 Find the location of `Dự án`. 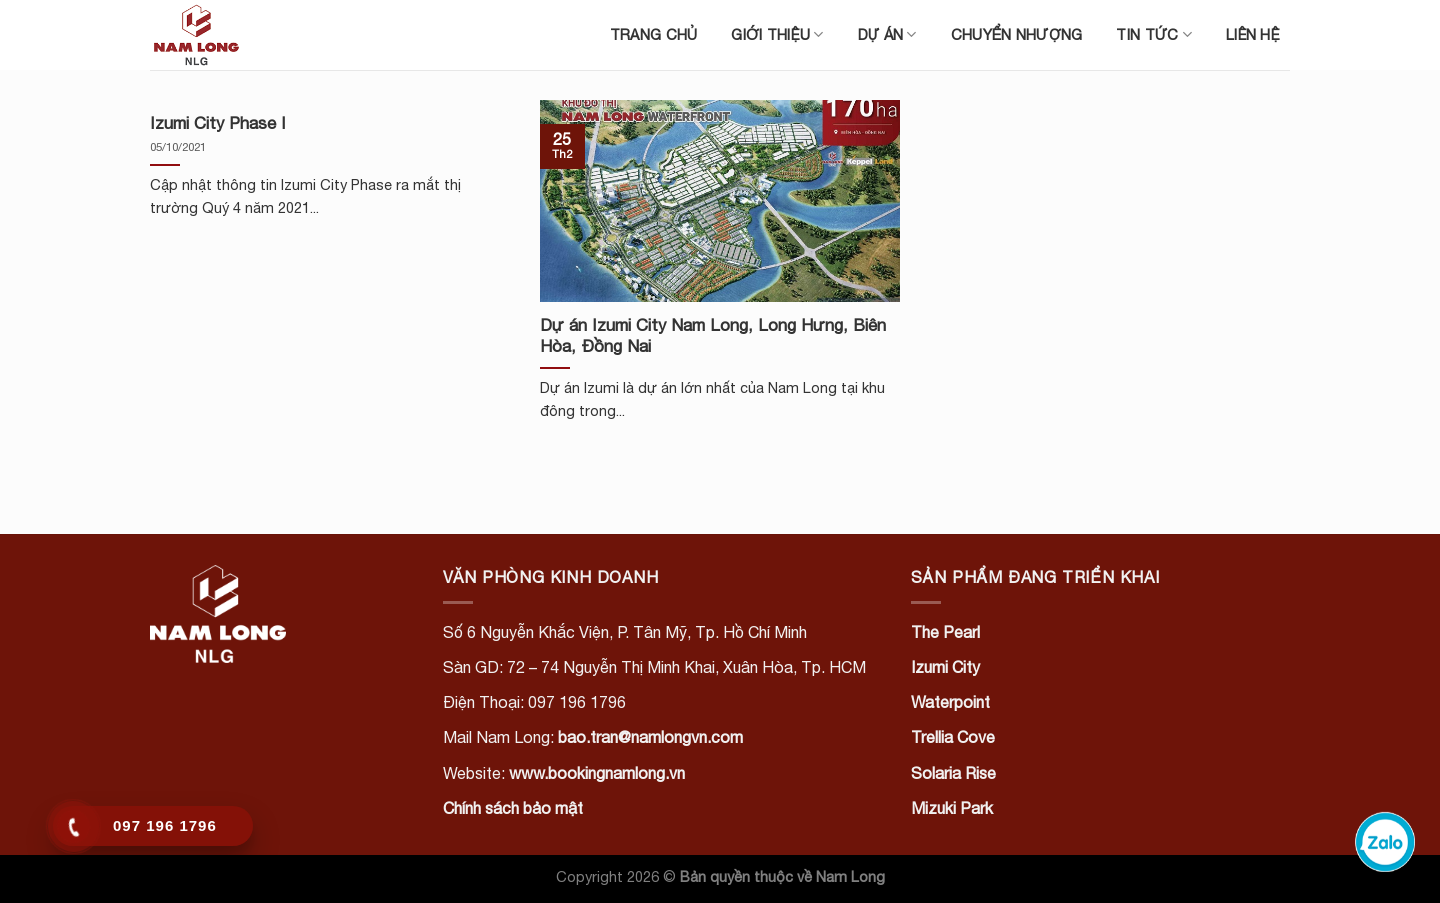

Dự án is located at coordinates (887, 34).